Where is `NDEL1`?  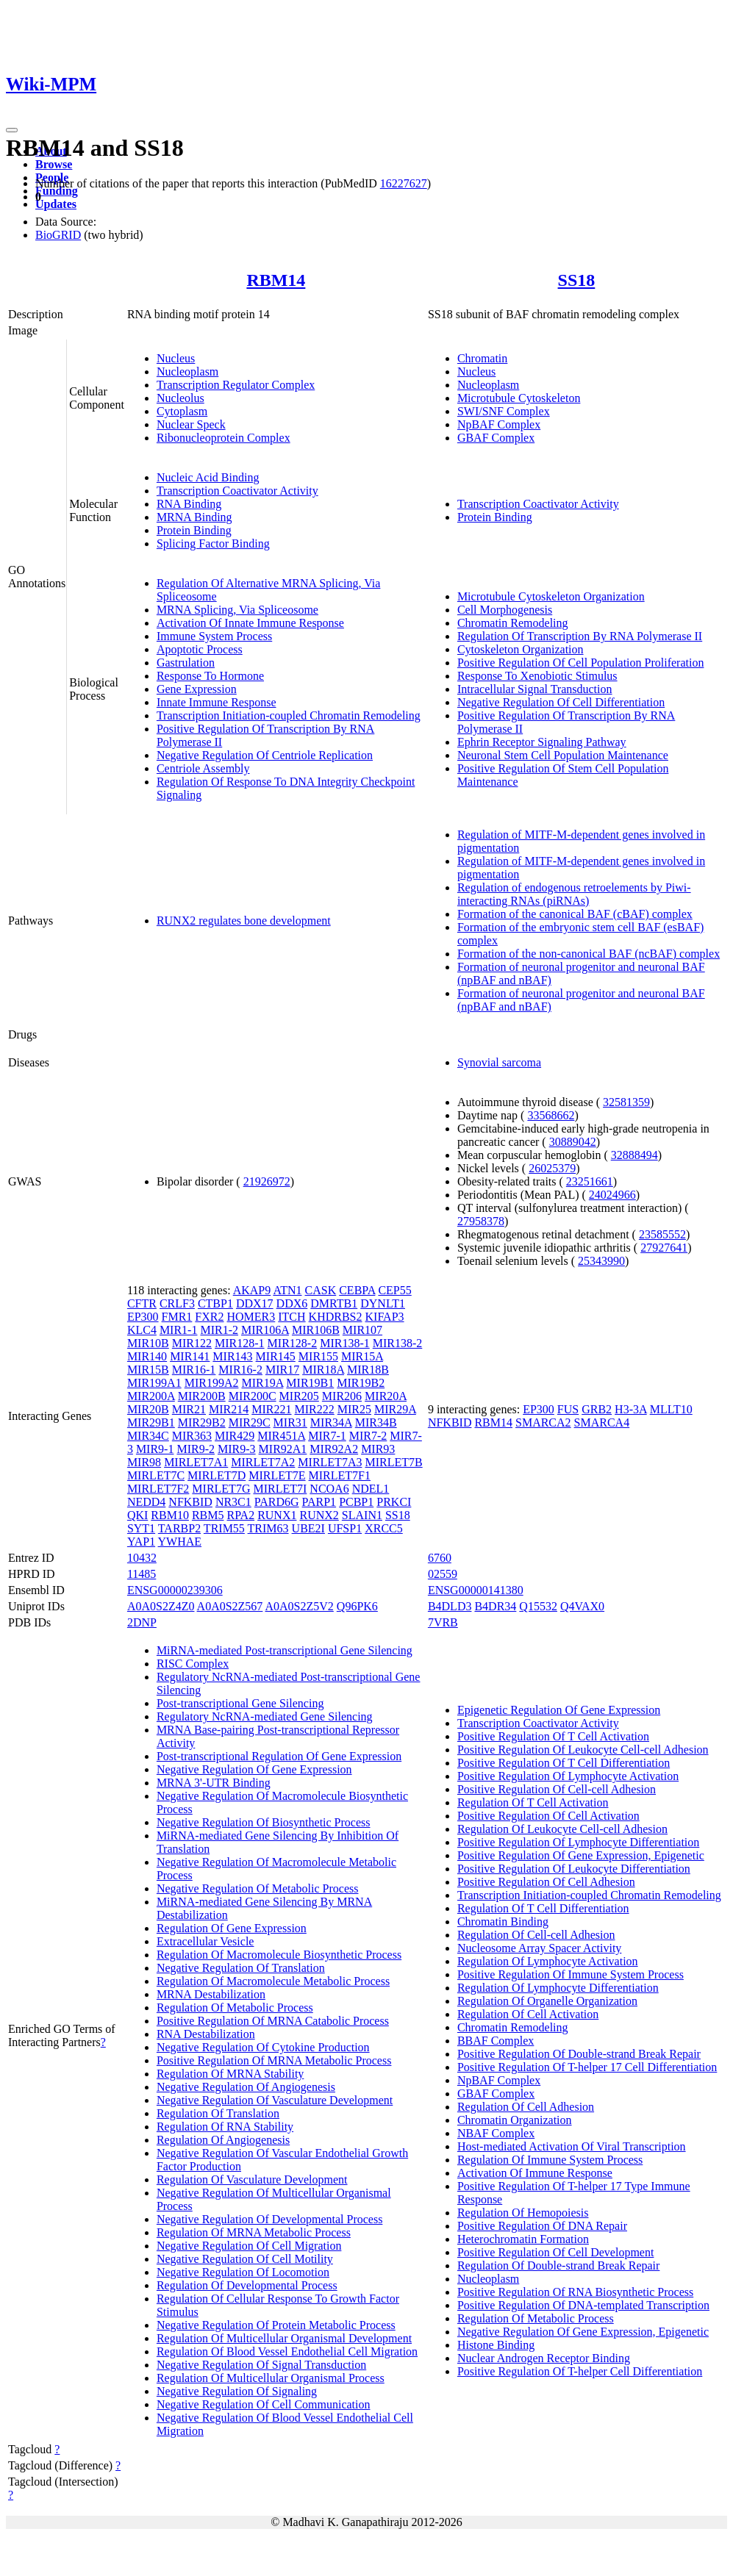 NDEL1 is located at coordinates (371, 1488).